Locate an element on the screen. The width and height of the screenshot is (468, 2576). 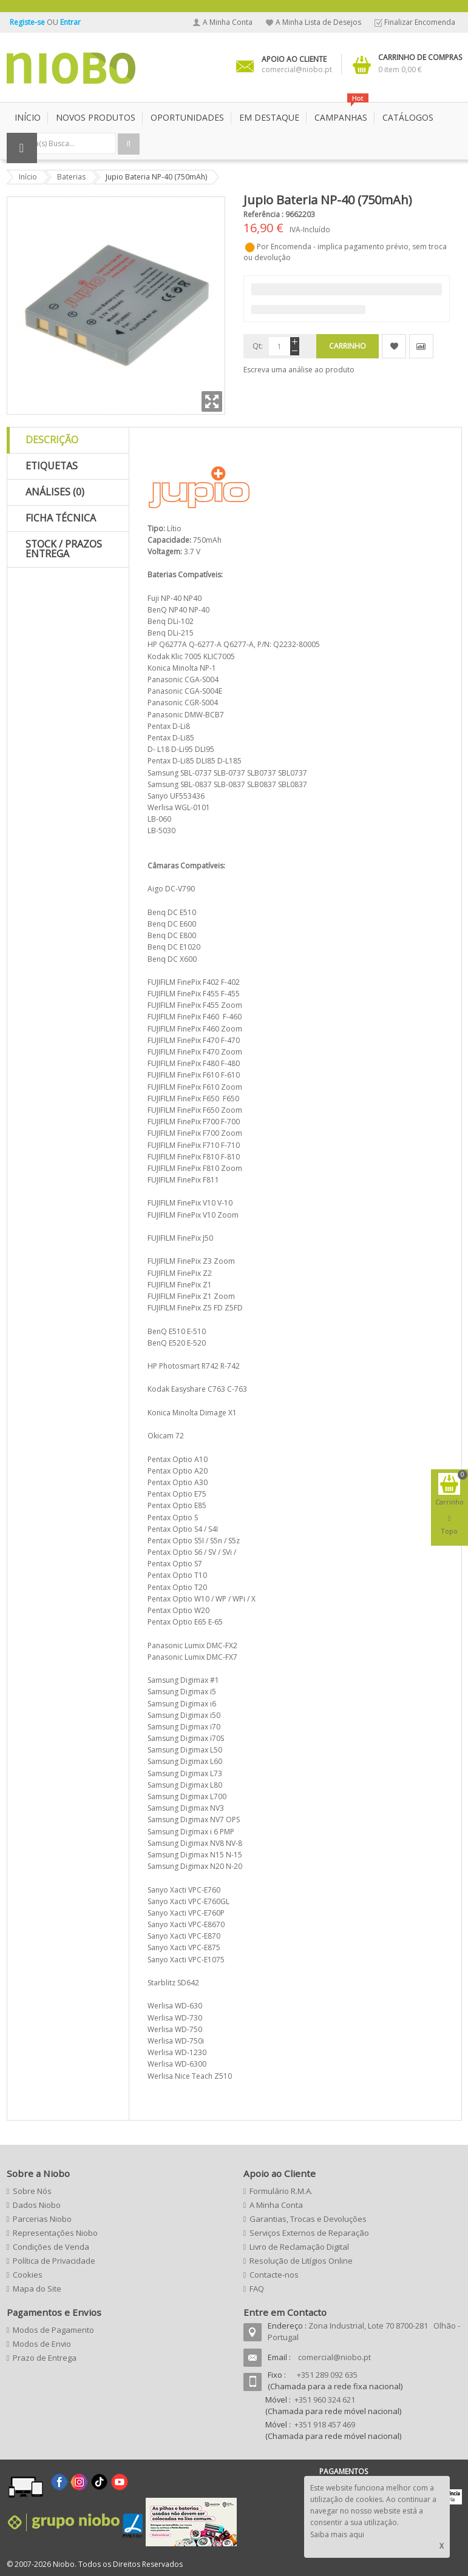
A Minha Lista de Desejos is located at coordinates (318, 22).